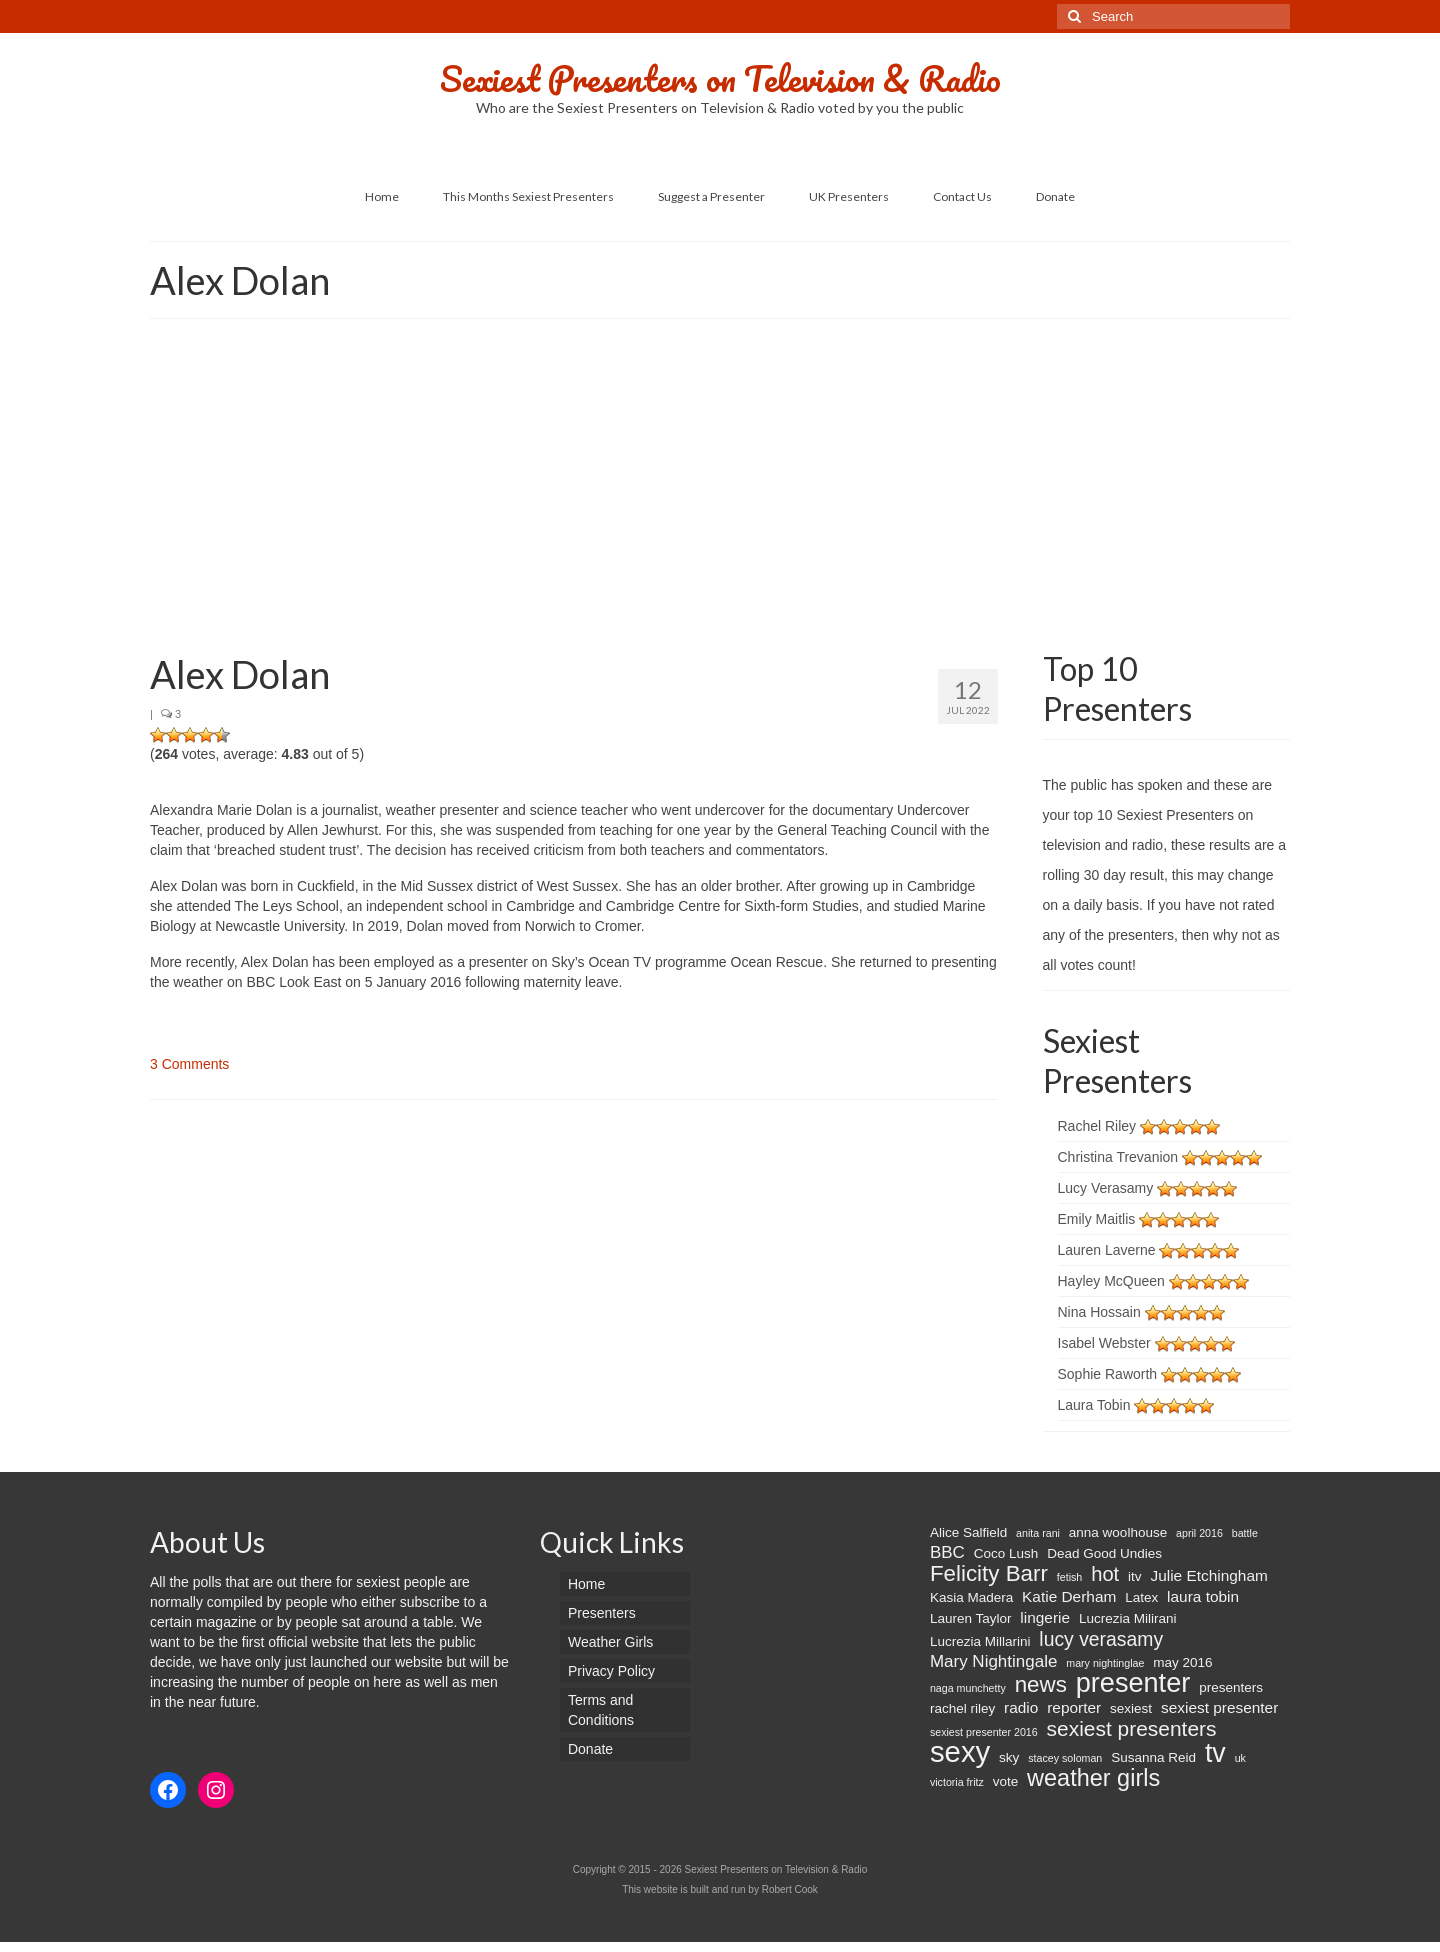  Describe the element at coordinates (1074, 1707) in the screenshot. I see `reporter [reporter (3 items)]` at that location.